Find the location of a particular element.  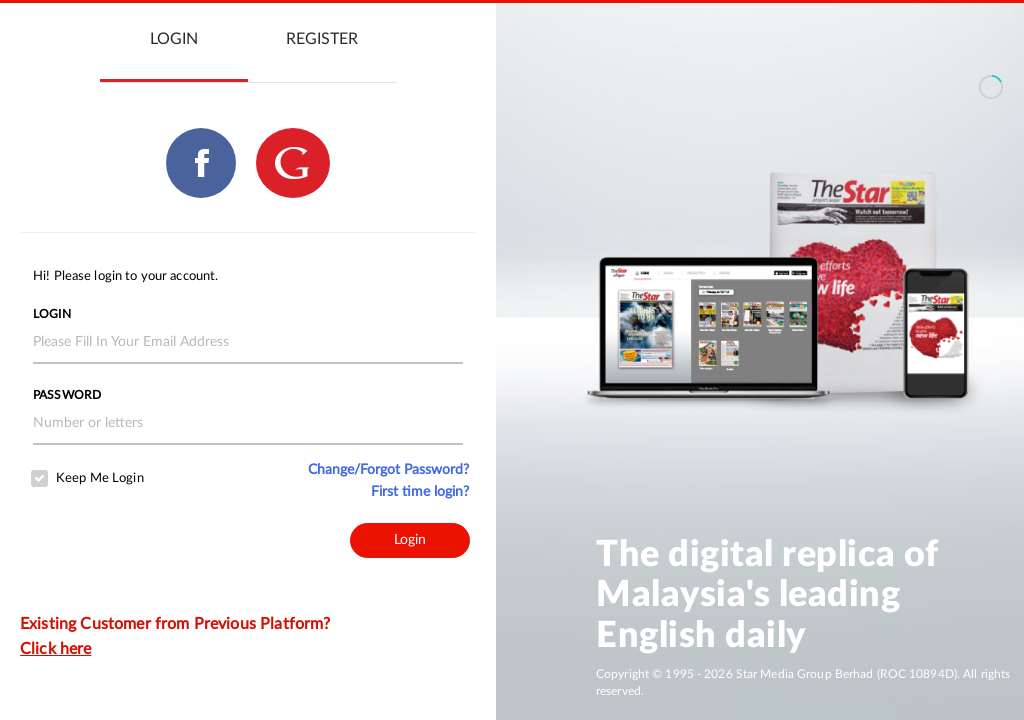

Password is located at coordinates (67, 395).